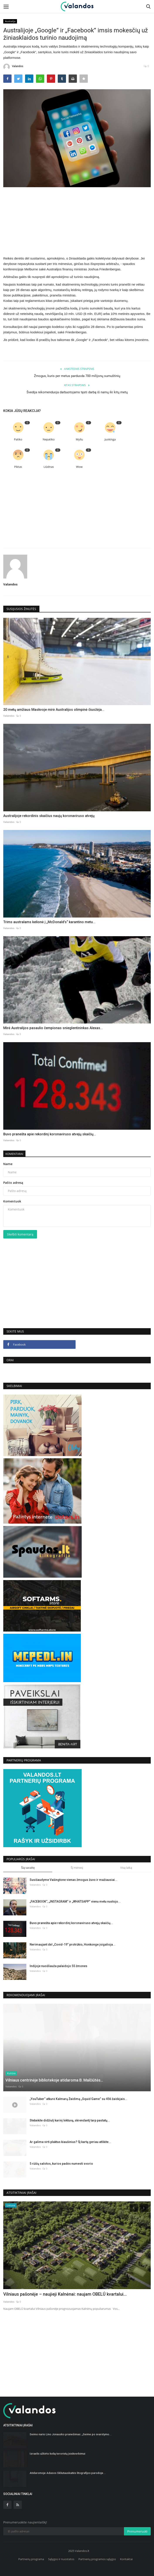 This screenshot has width=154, height=2576. Describe the element at coordinates (61, 2559) in the screenshot. I see `Sąlygos ir nuostatos` at that location.